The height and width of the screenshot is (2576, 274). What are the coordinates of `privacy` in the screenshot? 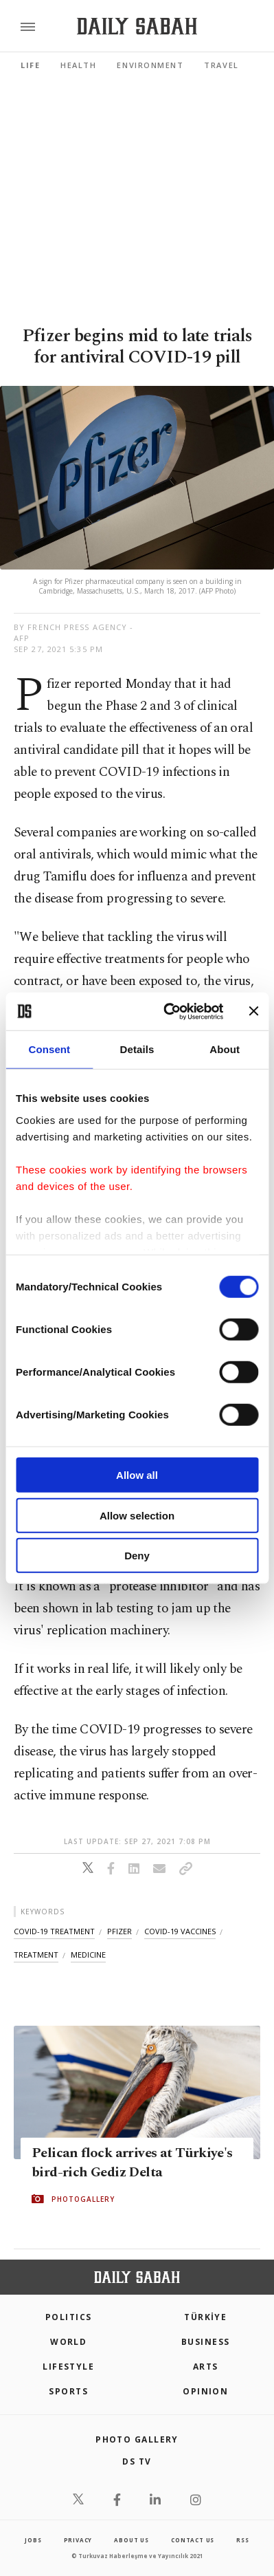 It's located at (78, 2540).